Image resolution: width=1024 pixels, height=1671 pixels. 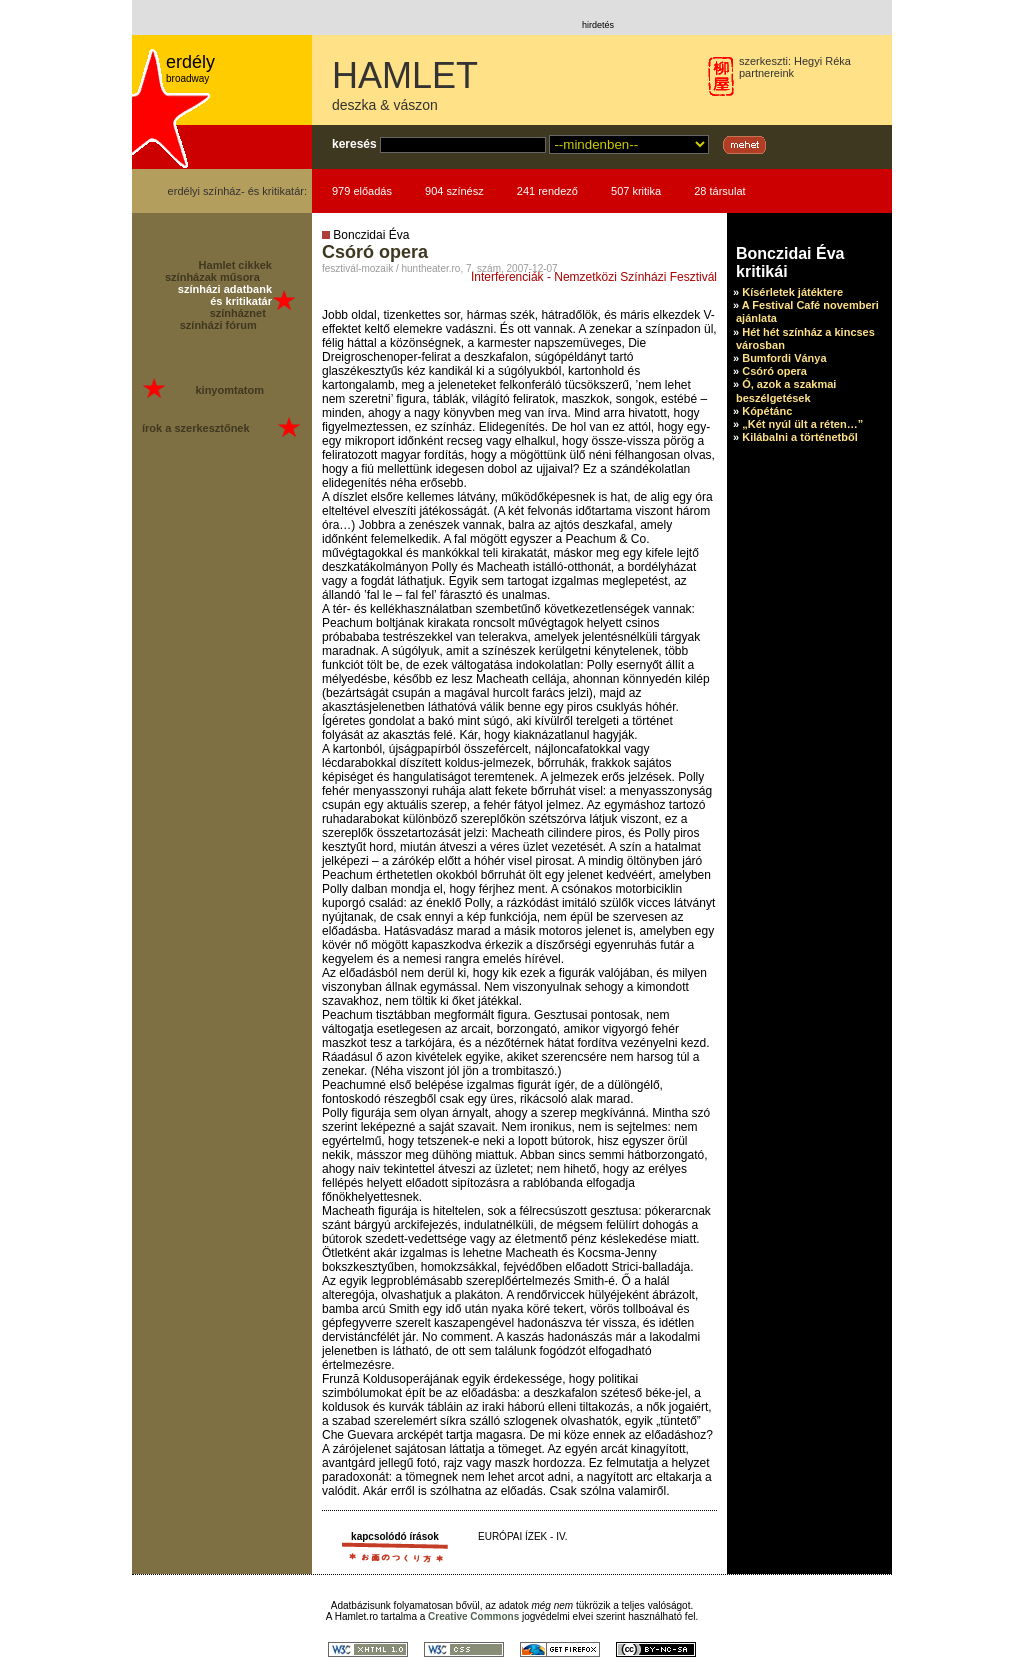 I want to click on Csóró opera, so click(x=774, y=371).